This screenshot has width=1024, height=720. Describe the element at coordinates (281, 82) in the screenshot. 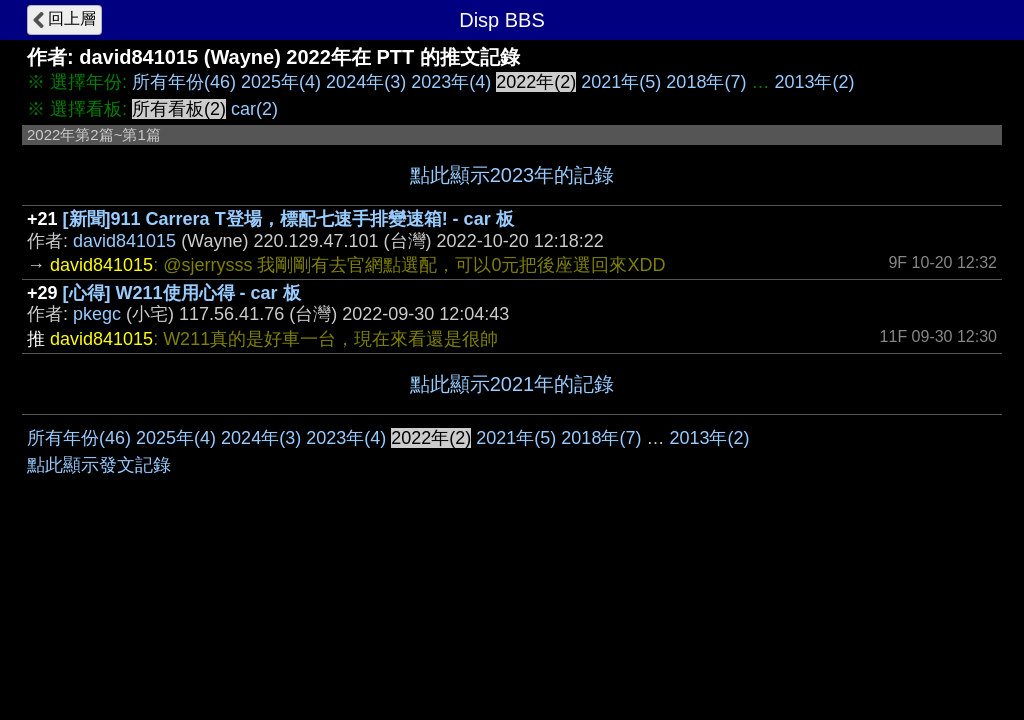

I see `2025年(4)` at that location.